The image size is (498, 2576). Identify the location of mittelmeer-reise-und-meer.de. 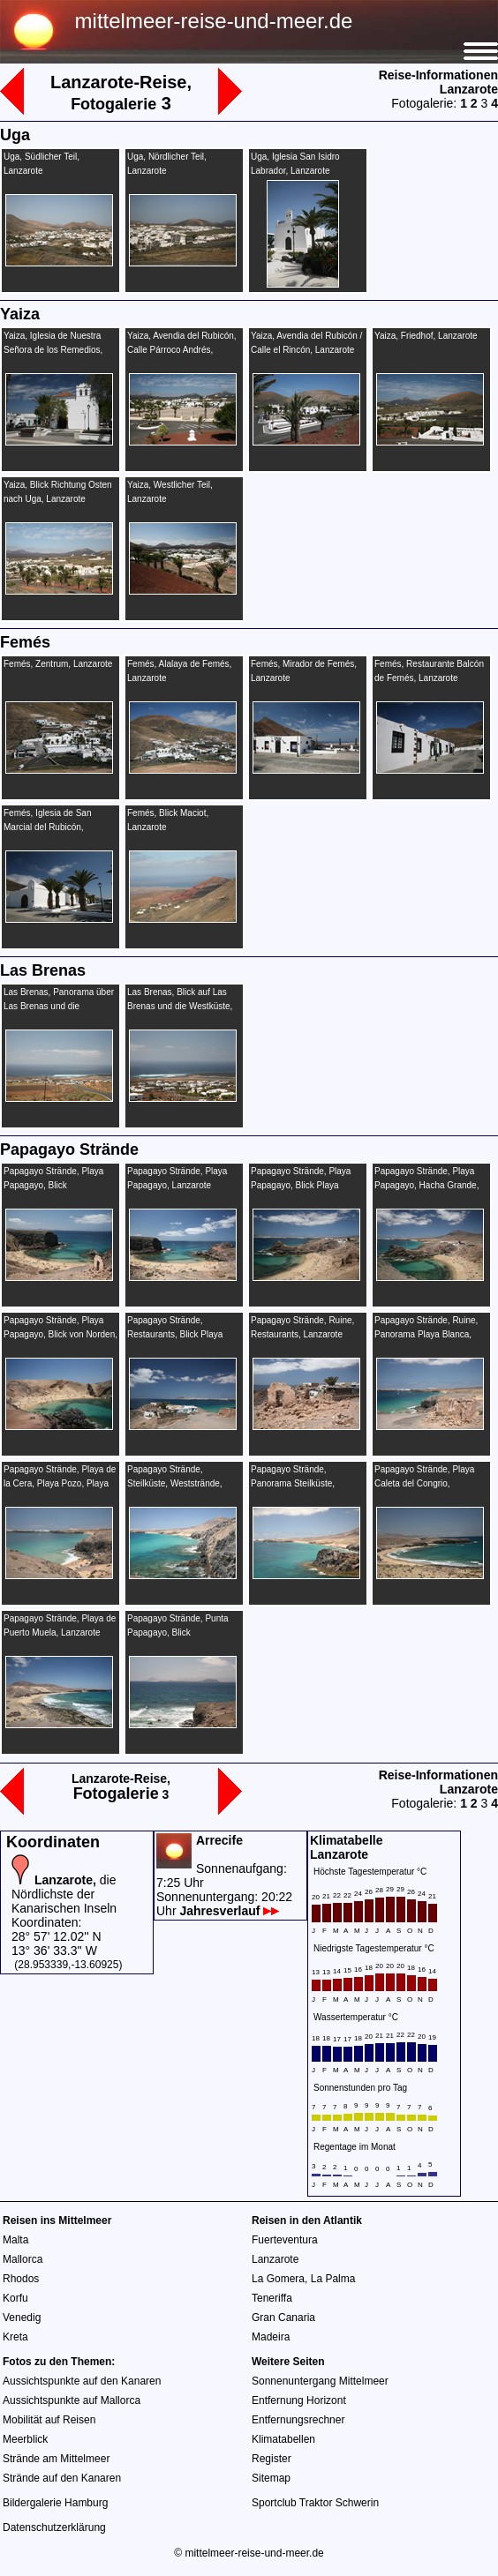
(214, 21).